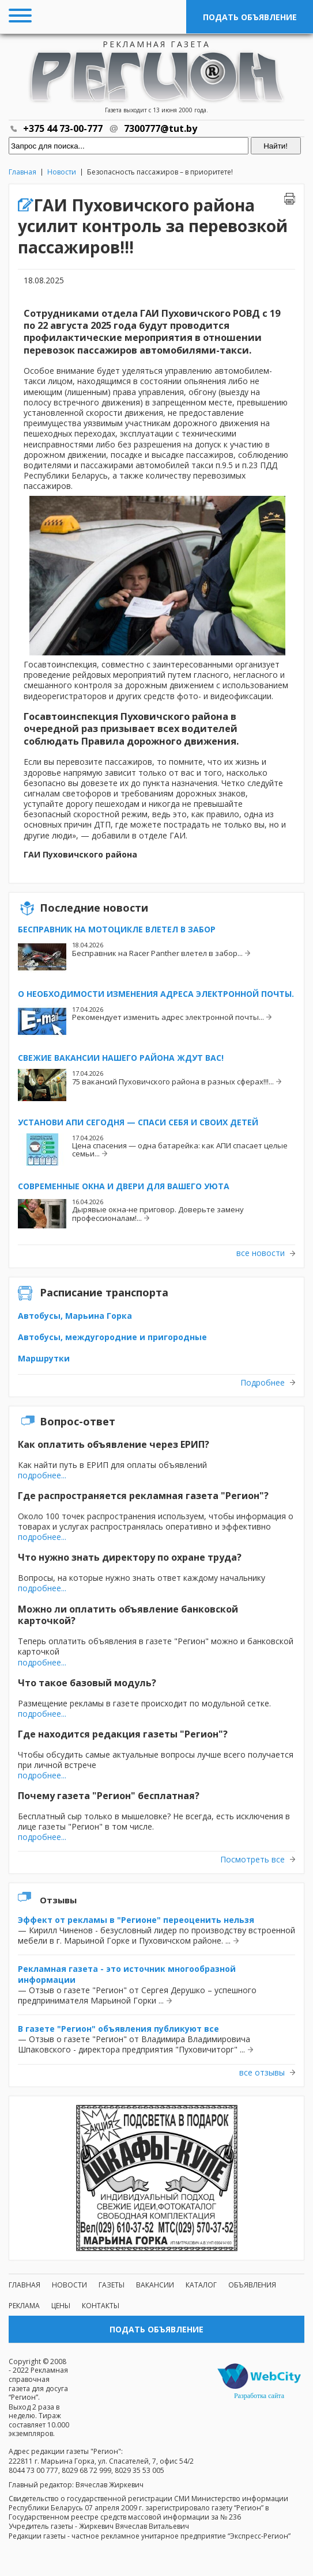  I want to click on Газеты, so click(112, 2285).